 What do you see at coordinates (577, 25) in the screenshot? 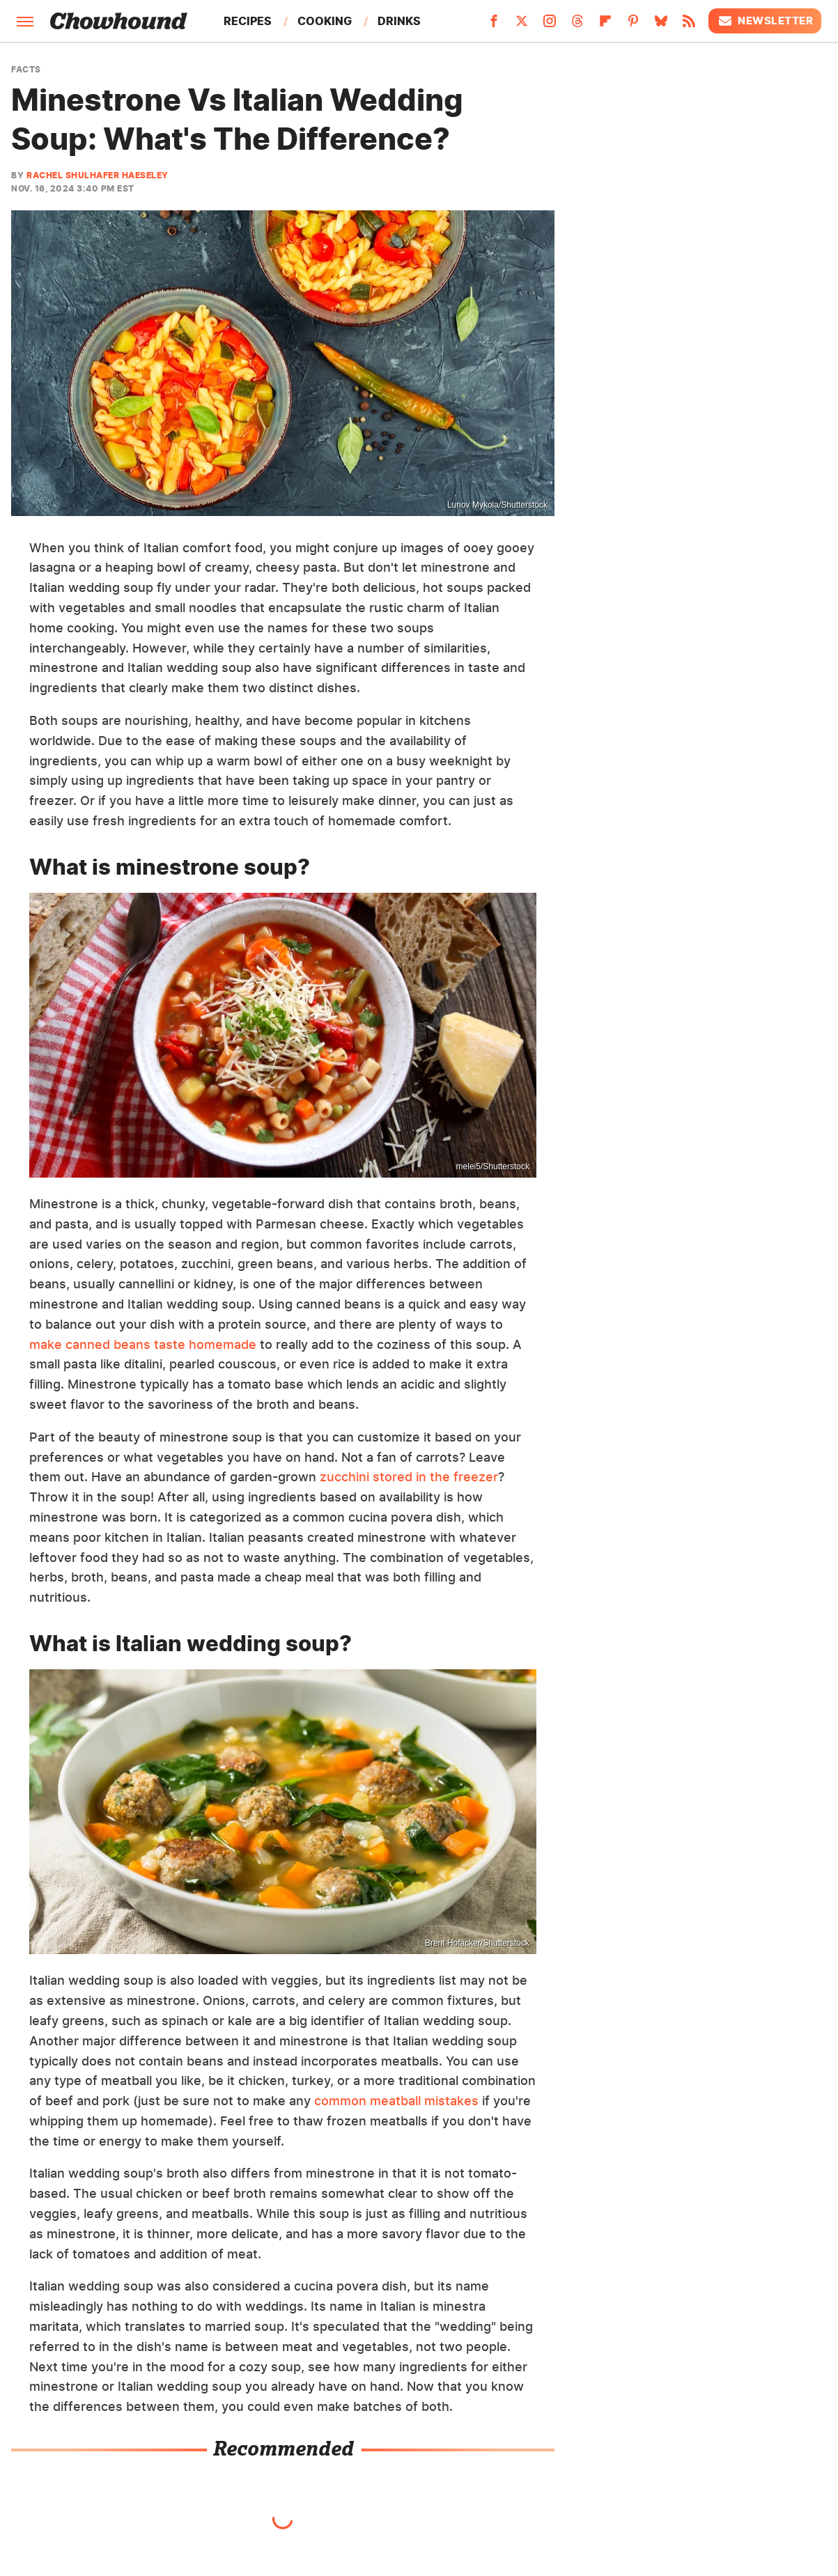
I see `[Threads]` at bounding box center [577, 25].